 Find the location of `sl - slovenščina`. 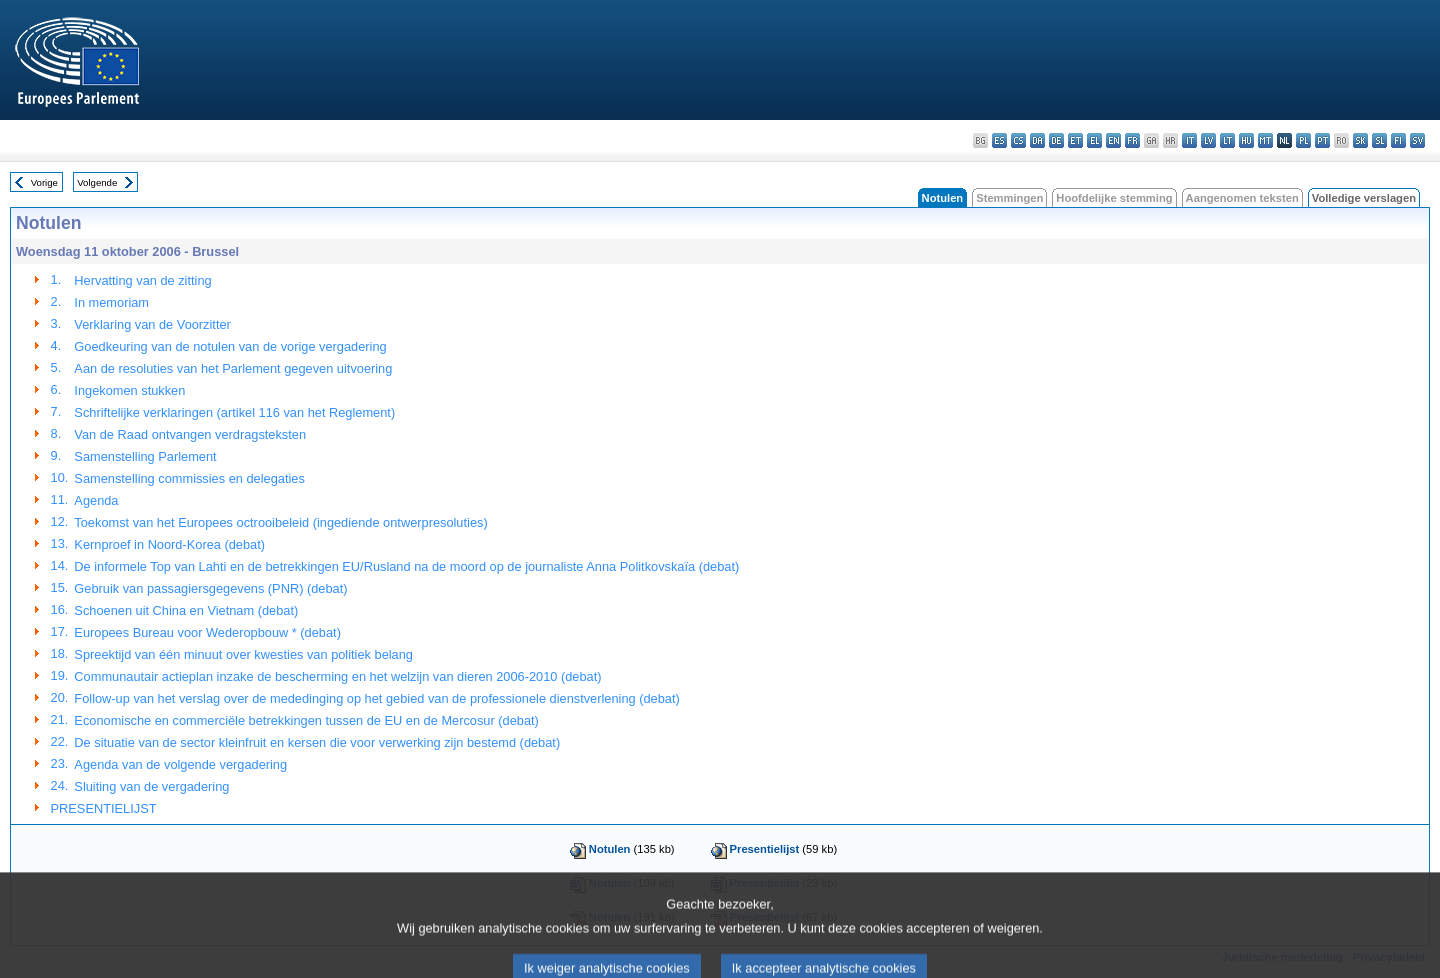

sl - slovenščina is located at coordinates (1379, 140).